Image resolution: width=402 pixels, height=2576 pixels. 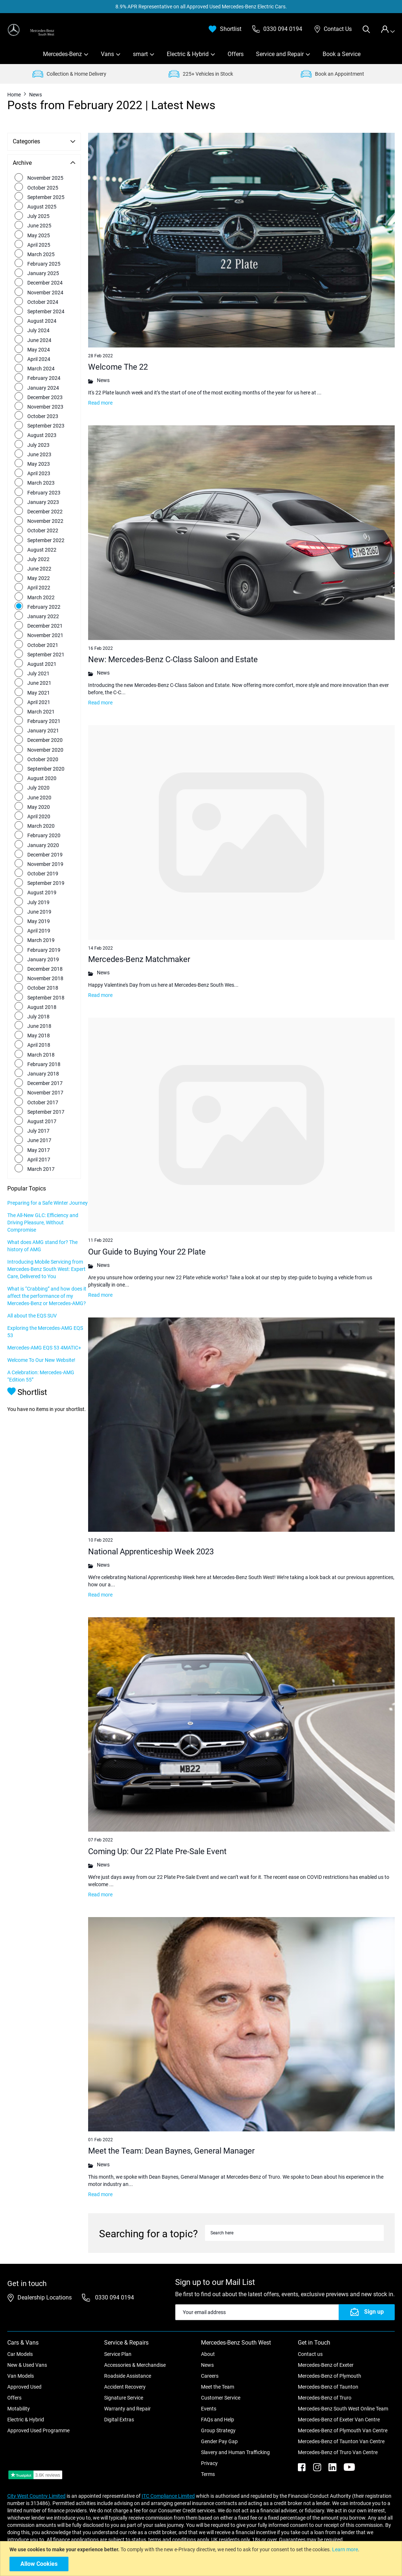 I want to click on Mercedes-Benz South West Online Team, so click(x=343, y=2399).